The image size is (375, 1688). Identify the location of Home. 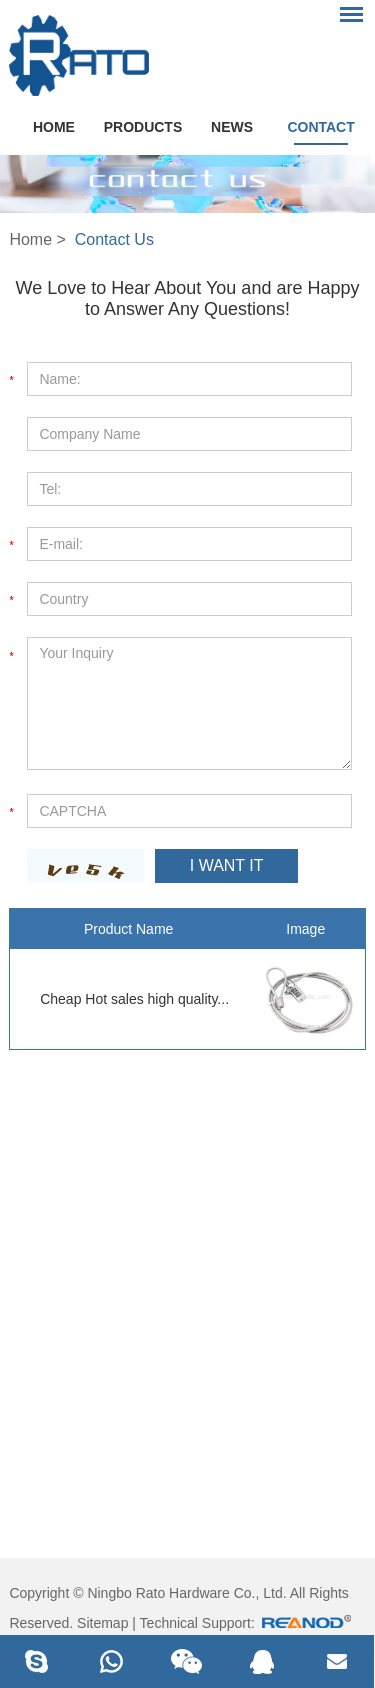
(54, 127).